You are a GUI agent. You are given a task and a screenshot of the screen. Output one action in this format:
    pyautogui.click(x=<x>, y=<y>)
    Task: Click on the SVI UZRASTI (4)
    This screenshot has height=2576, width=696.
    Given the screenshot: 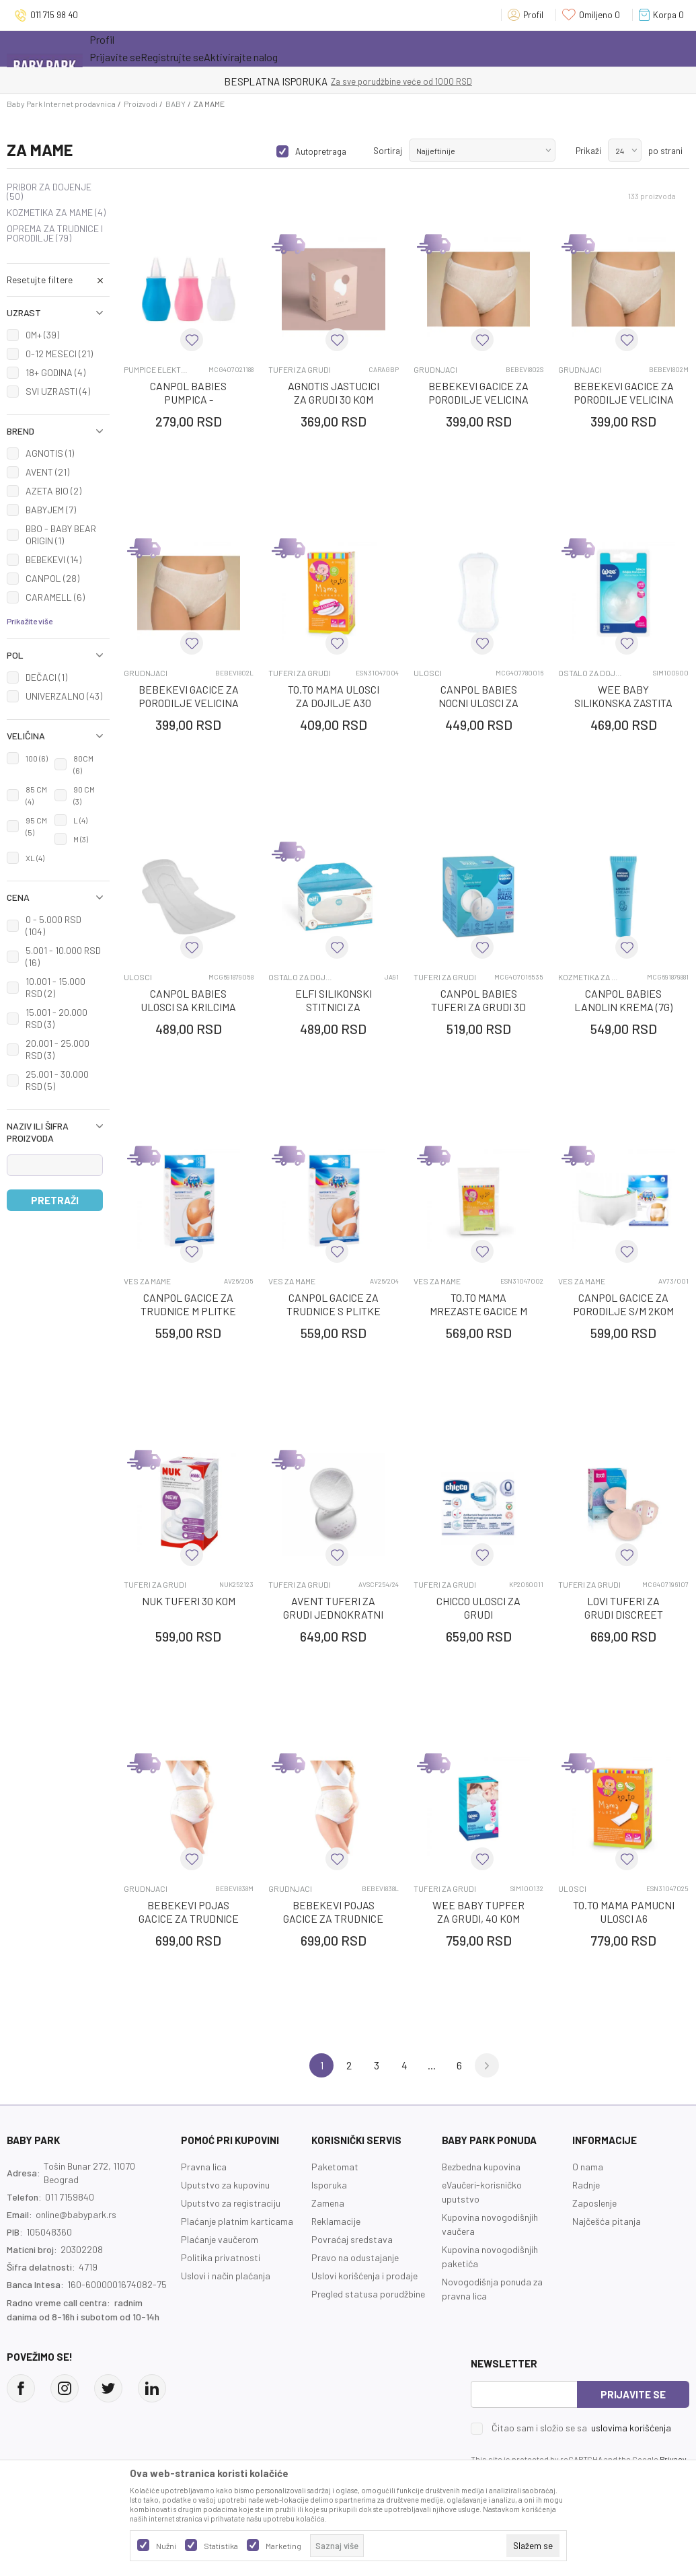 What is the action you would take?
    pyautogui.click(x=58, y=391)
    